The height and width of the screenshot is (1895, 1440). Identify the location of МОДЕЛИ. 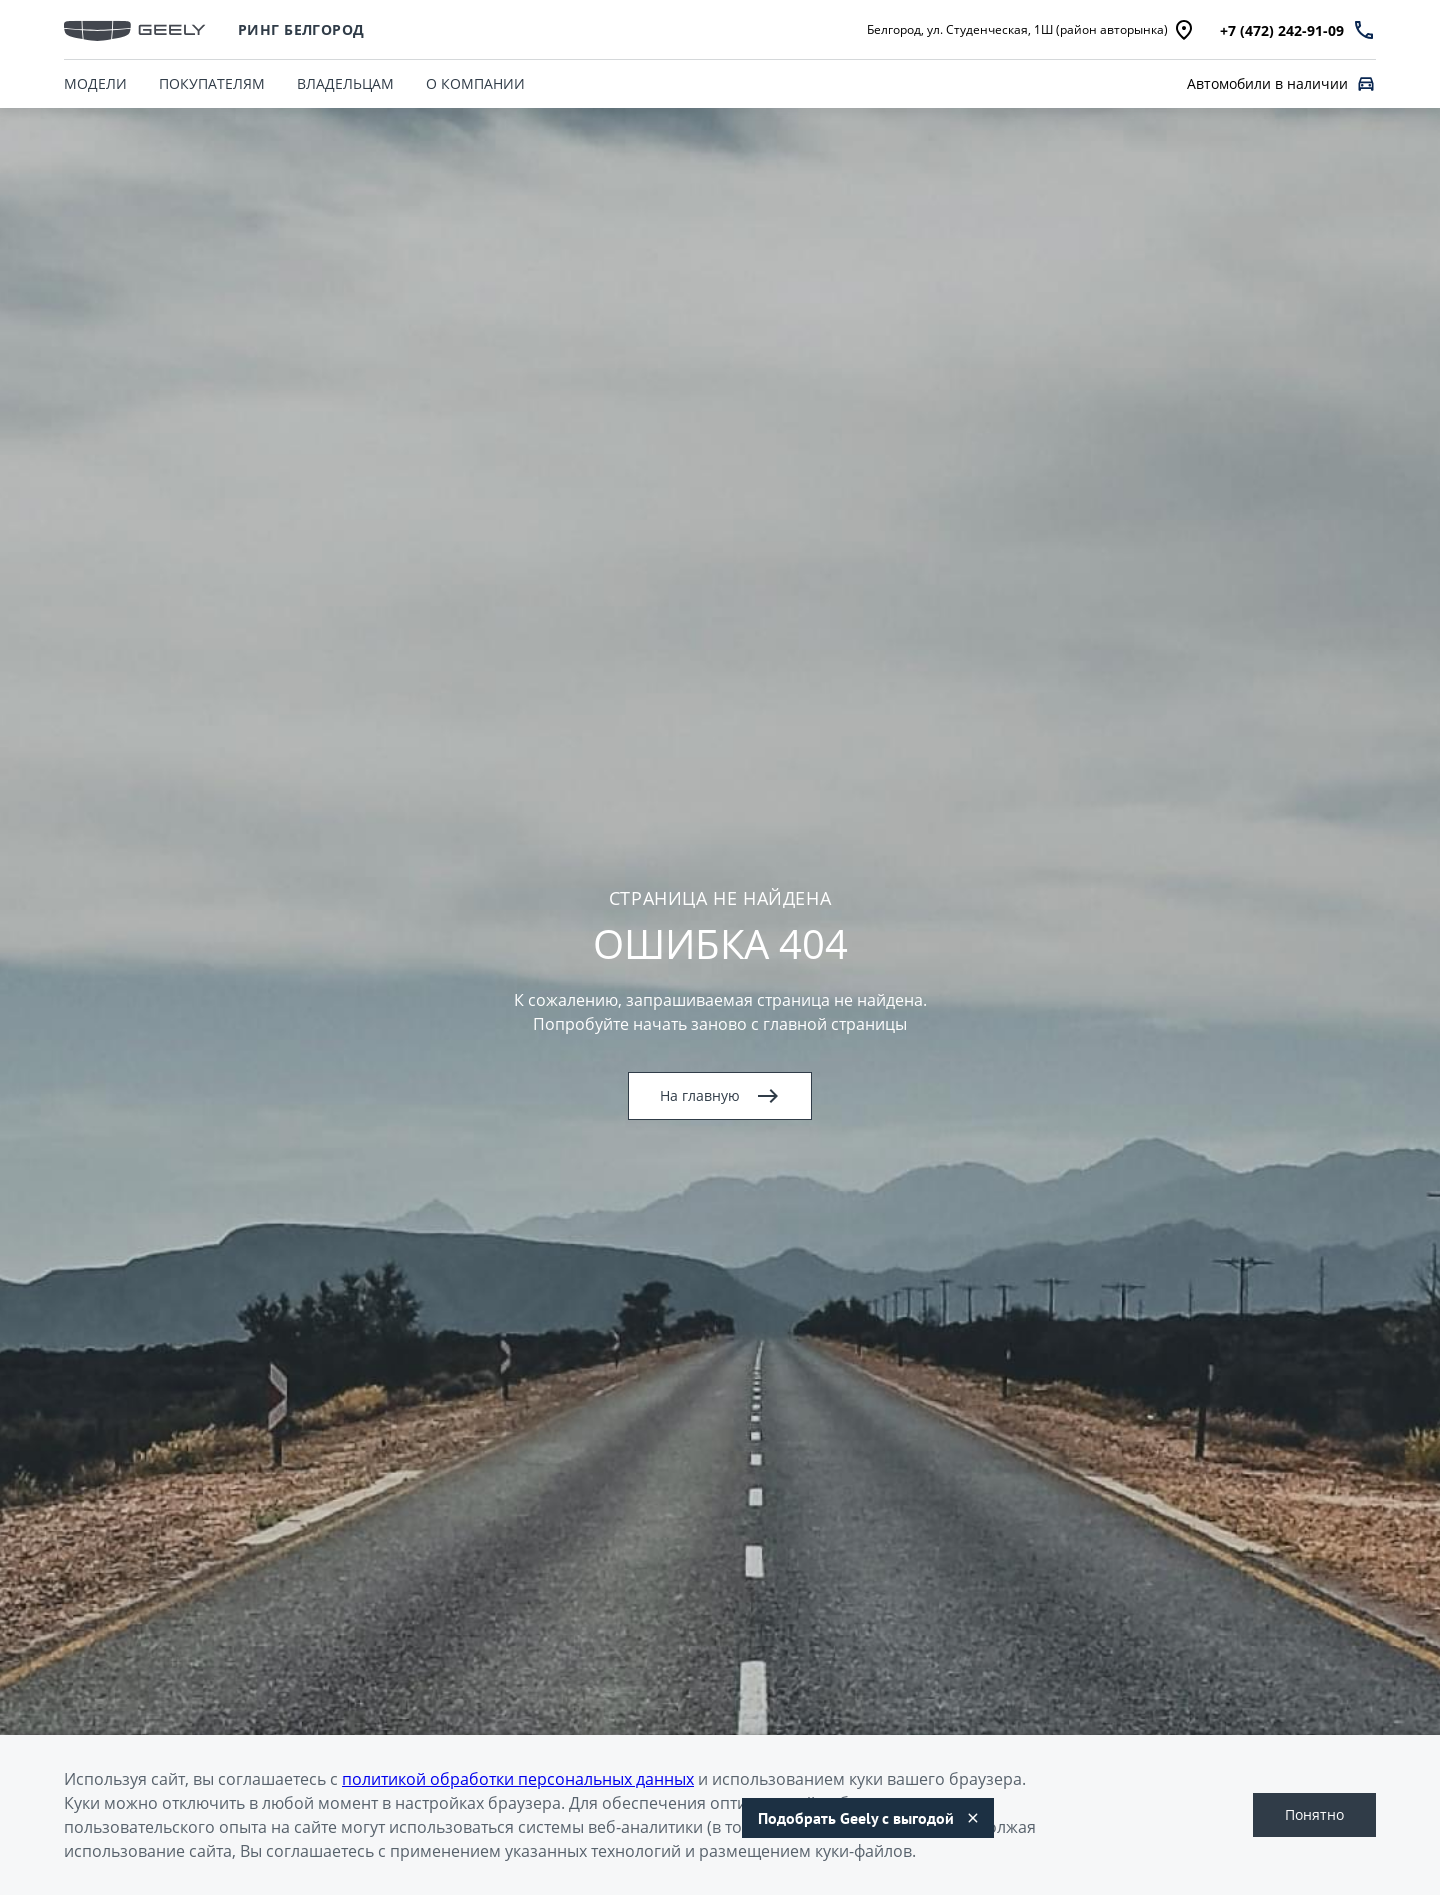
(95, 83).